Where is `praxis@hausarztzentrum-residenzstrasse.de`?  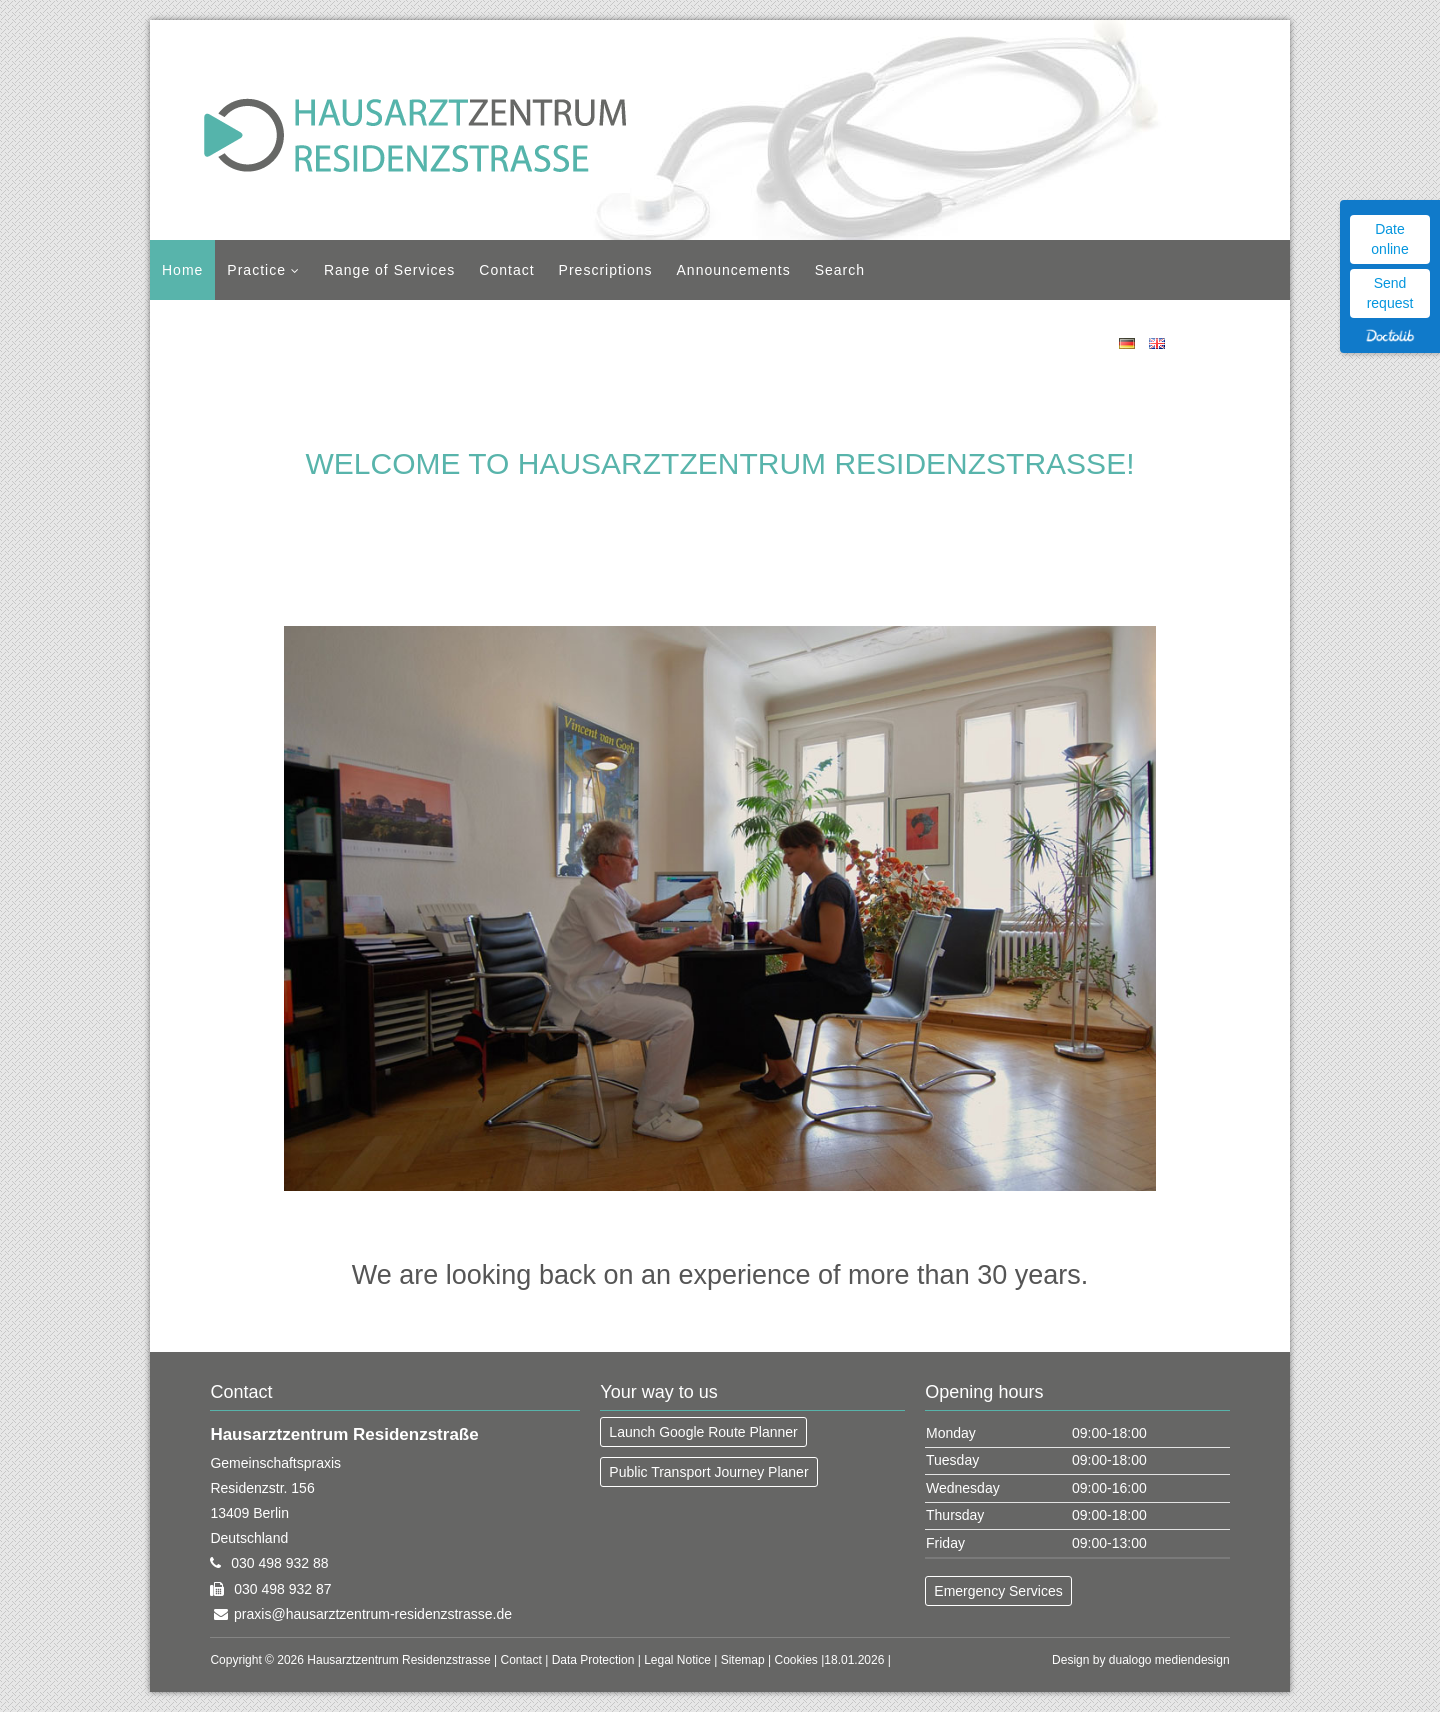 praxis@hausarztzentrum-residenzstrasse.de is located at coordinates (373, 1614).